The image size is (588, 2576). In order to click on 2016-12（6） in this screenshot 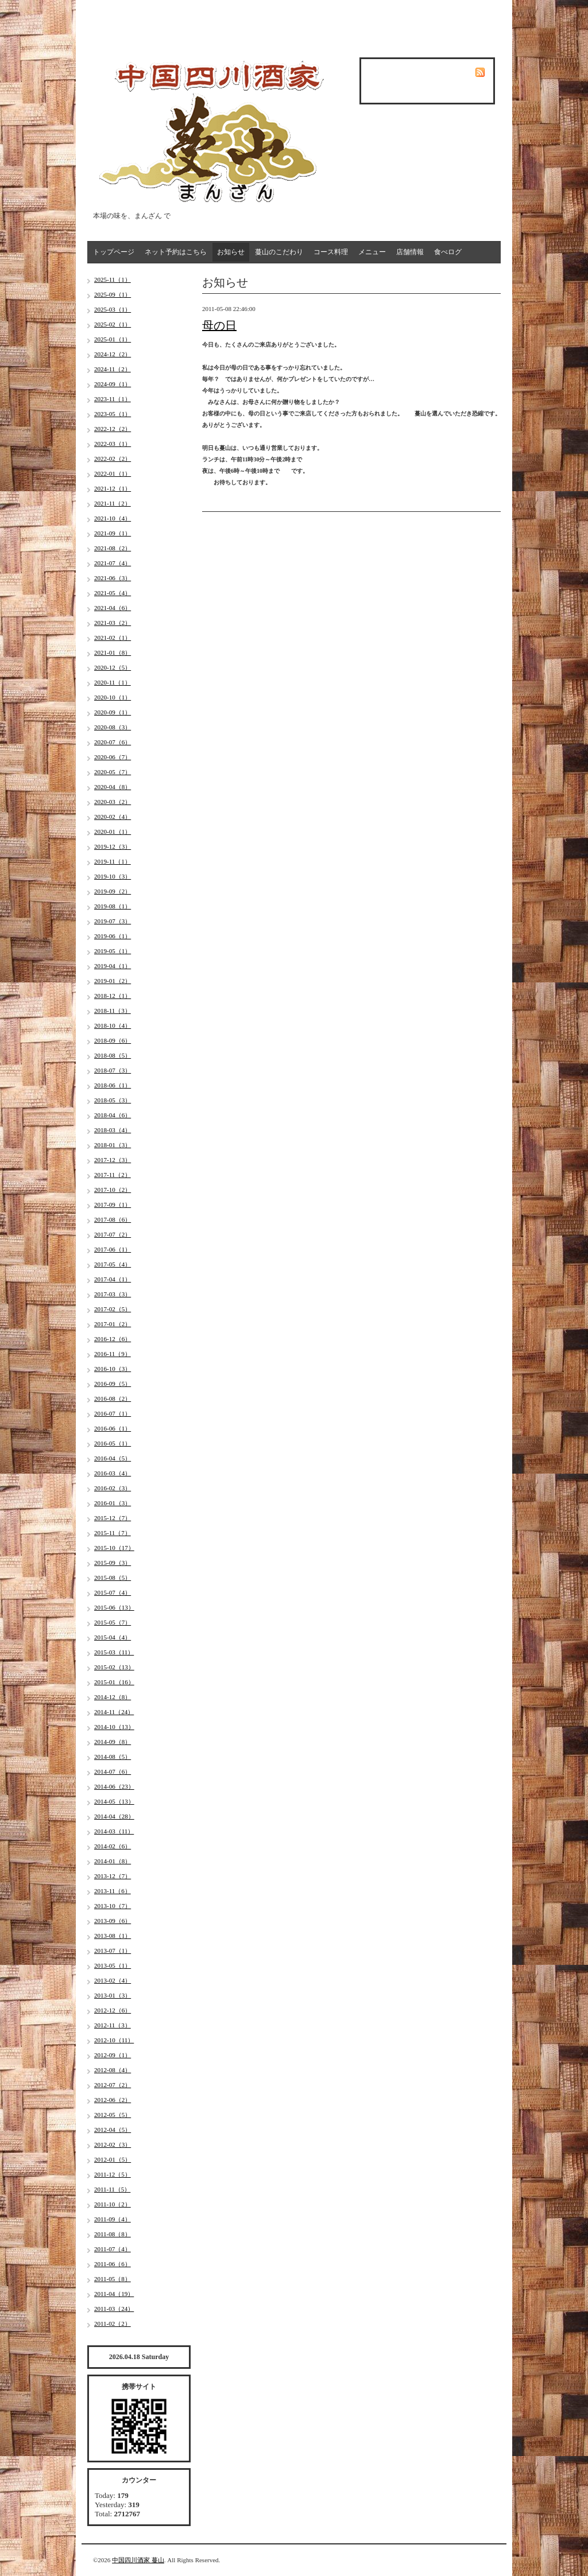, I will do `click(112, 1338)`.